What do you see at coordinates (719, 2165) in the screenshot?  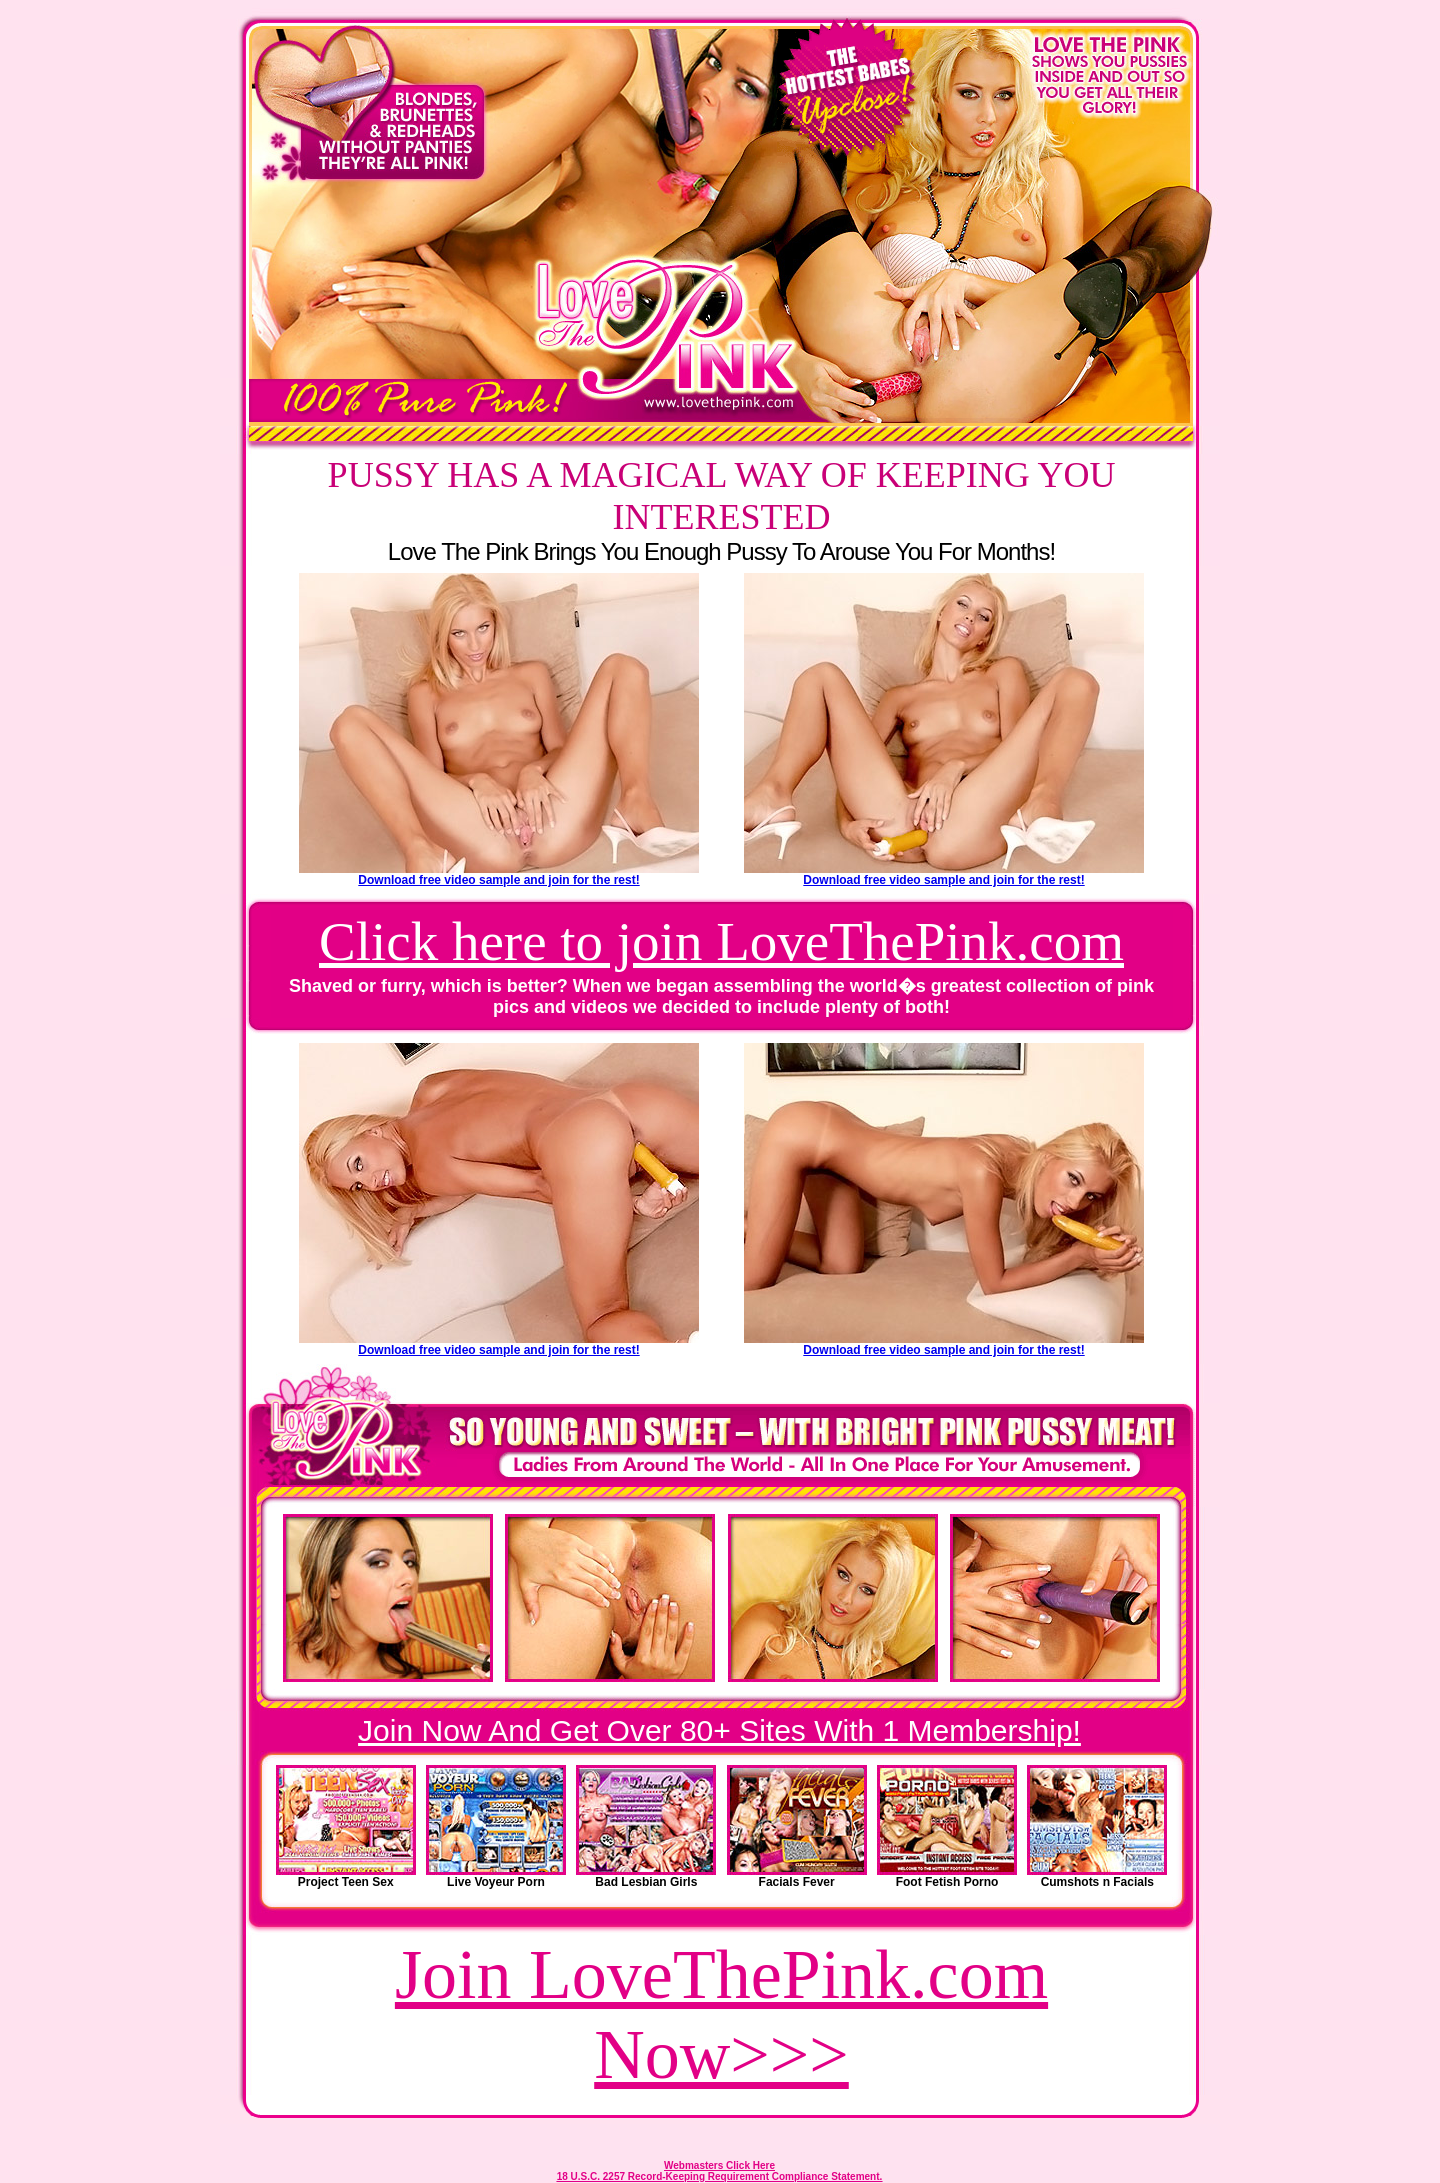 I see `Webmasters Click Here` at bounding box center [719, 2165].